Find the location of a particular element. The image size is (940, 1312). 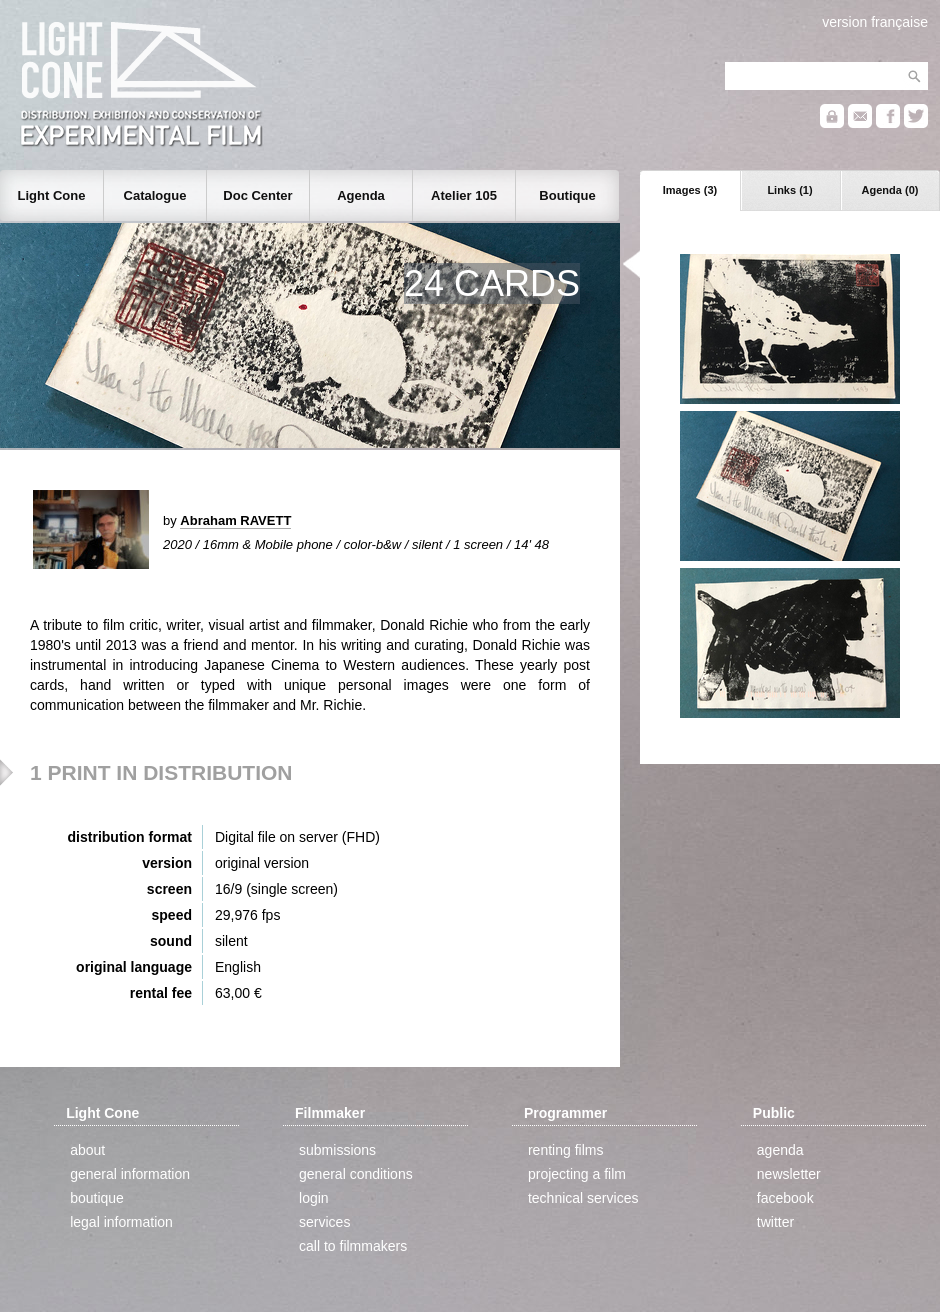

technical services is located at coordinates (583, 1198).